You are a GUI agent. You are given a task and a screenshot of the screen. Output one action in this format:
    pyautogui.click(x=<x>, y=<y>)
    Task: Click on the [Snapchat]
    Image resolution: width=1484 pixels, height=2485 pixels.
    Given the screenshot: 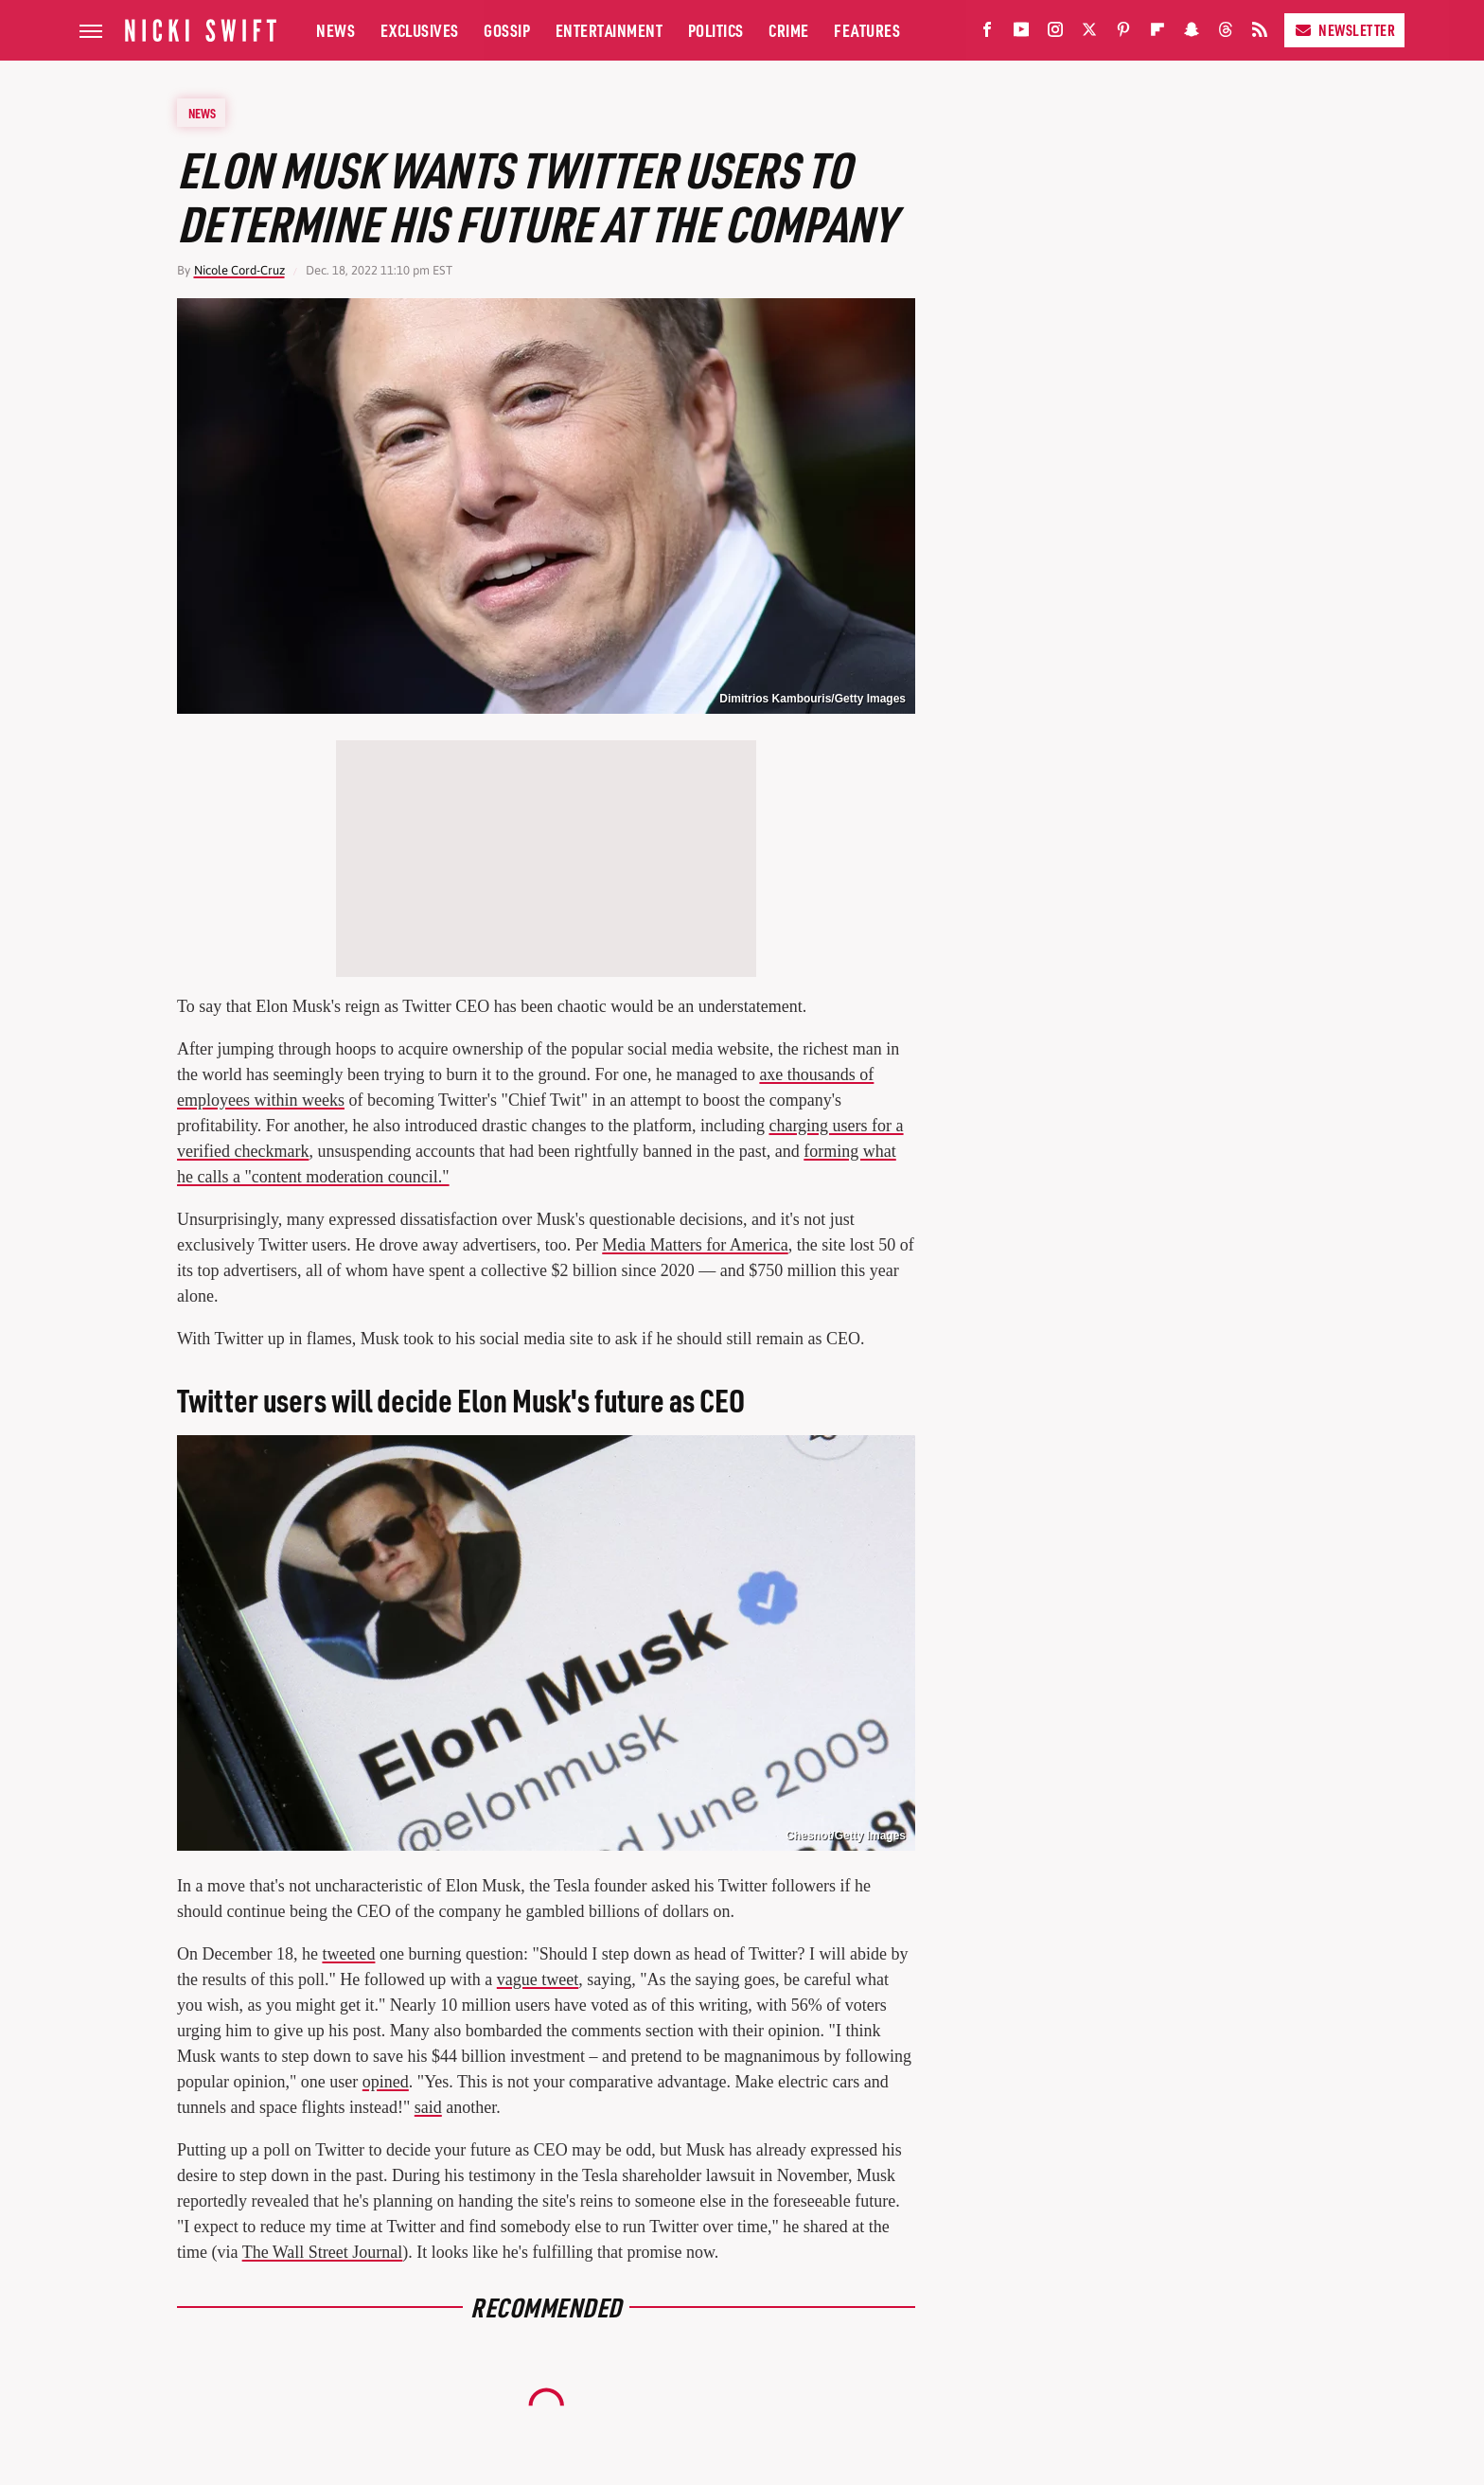 What is the action you would take?
    pyautogui.click(x=1191, y=33)
    